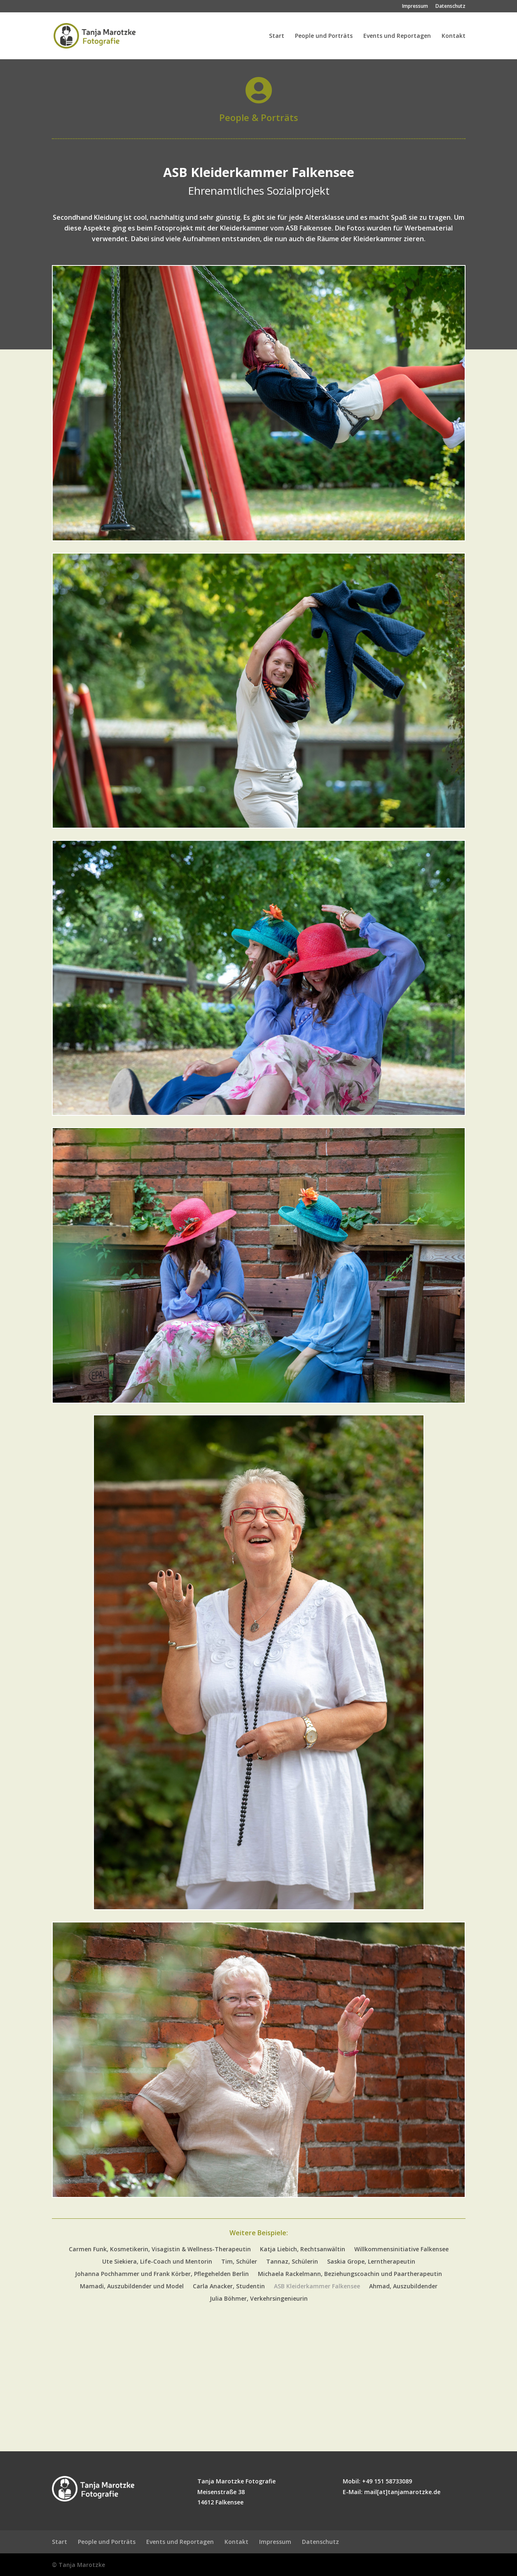  Describe the element at coordinates (350, 2274) in the screenshot. I see `Michaela Rackelmann, Beziehungscoachin und Paartherapeutin` at that location.